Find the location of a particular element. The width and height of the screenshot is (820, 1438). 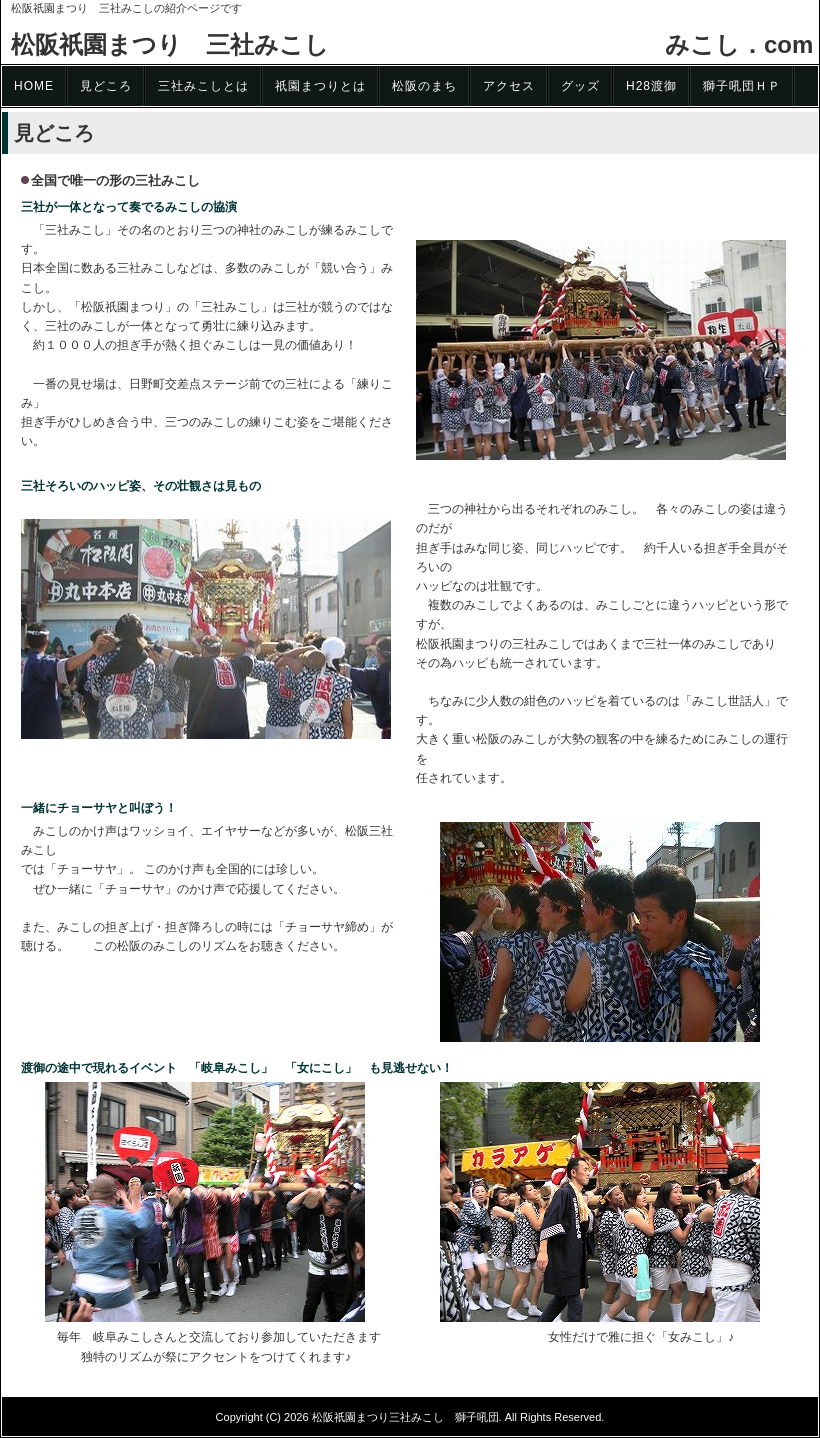

アクセス is located at coordinates (509, 86).